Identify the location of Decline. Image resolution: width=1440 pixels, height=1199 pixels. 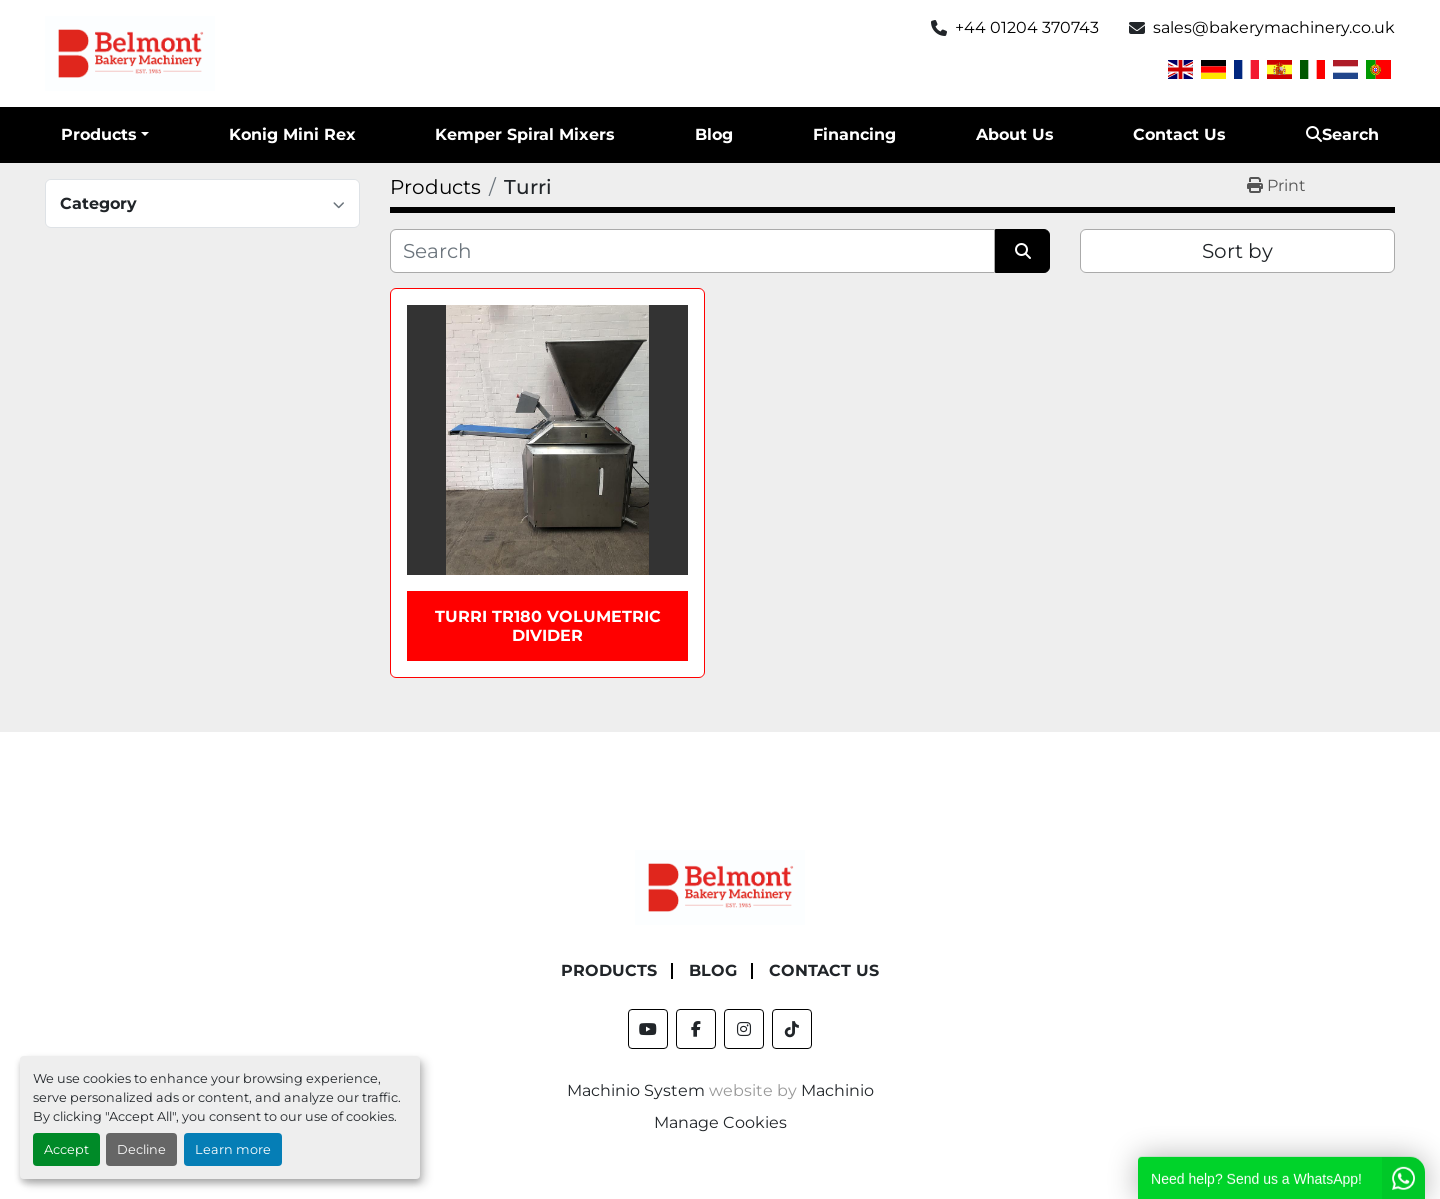
(141, 1149).